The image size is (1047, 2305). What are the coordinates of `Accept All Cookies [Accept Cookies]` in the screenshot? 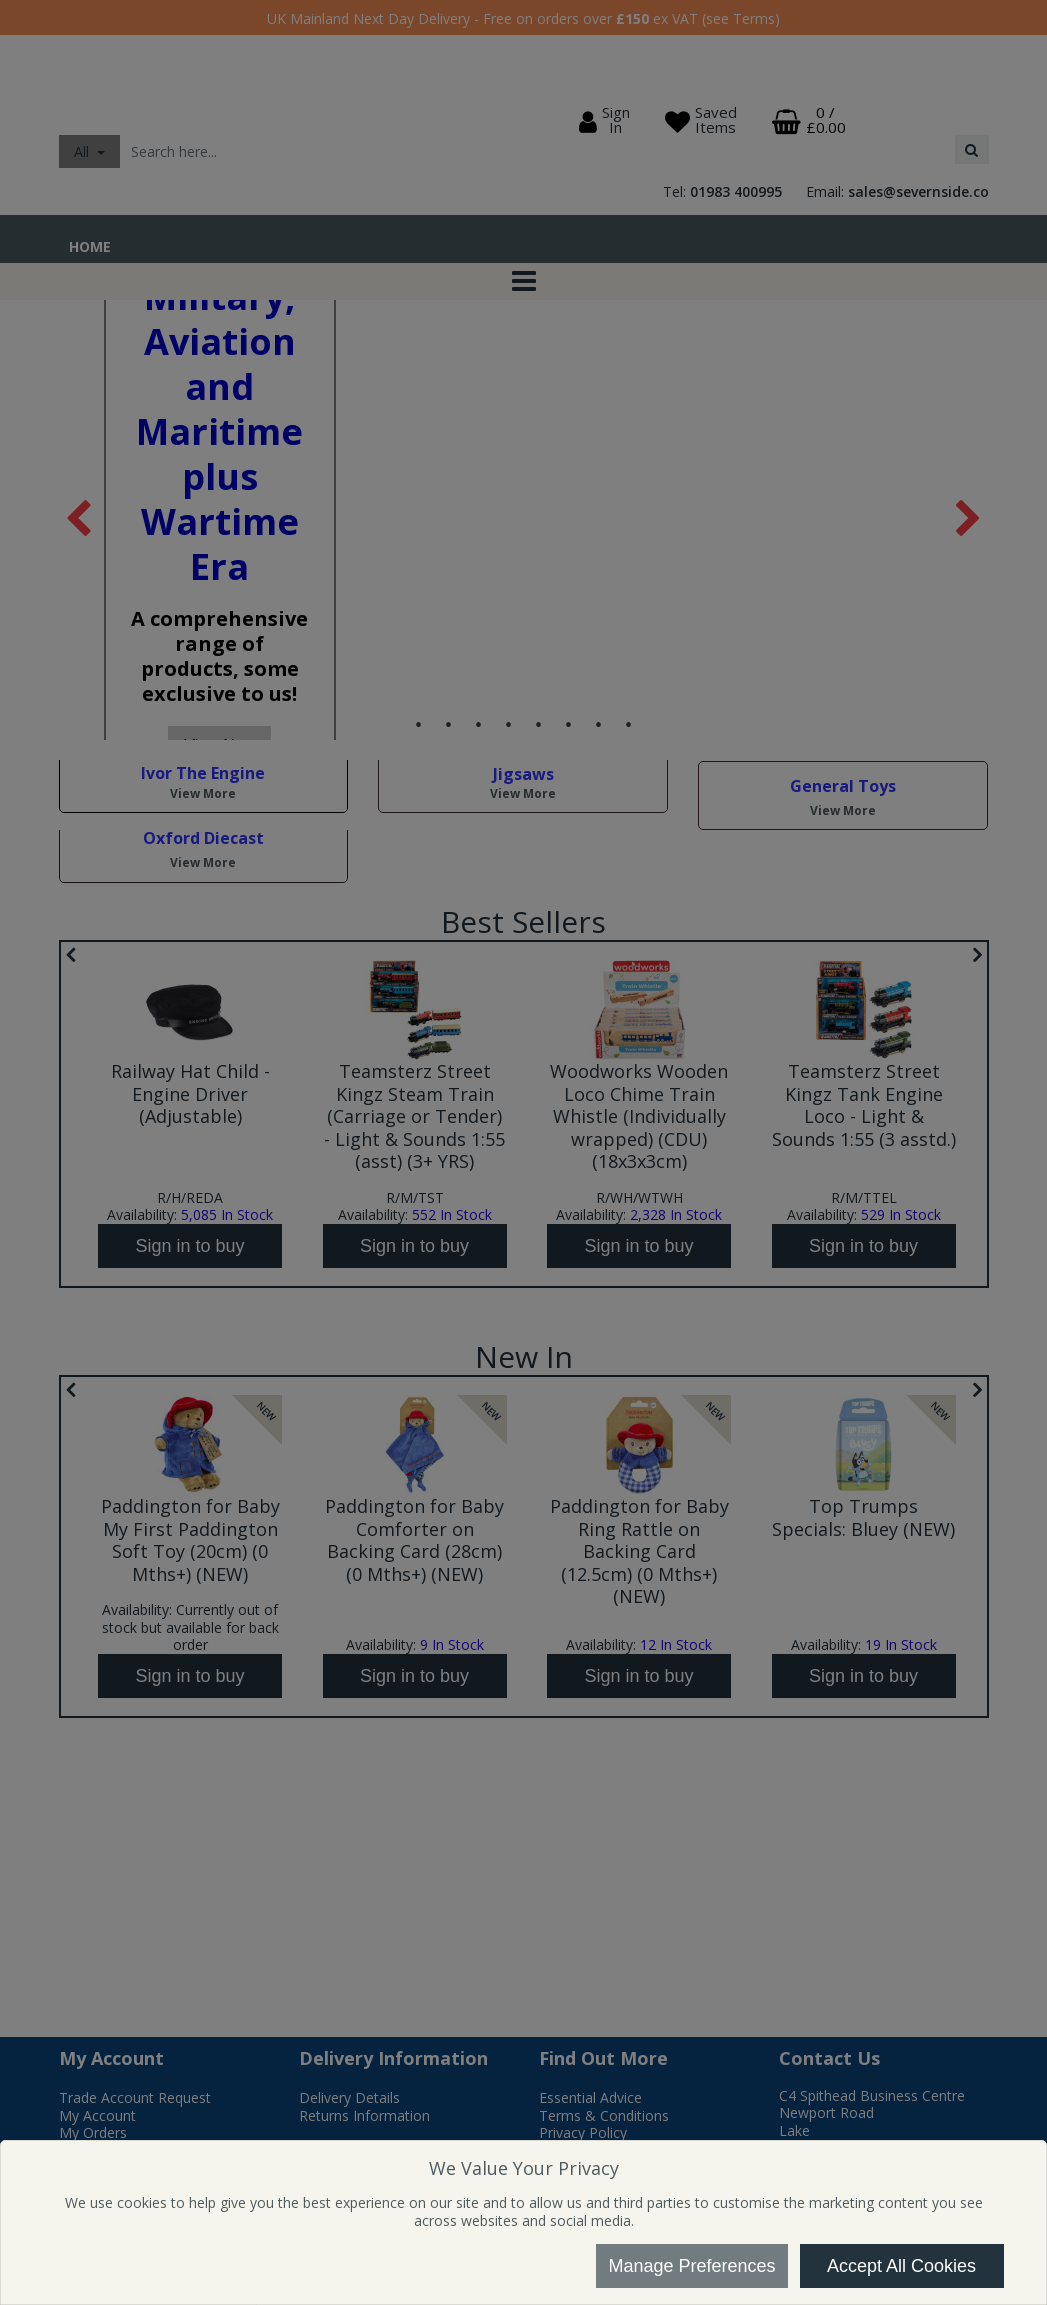 It's located at (901, 2266).